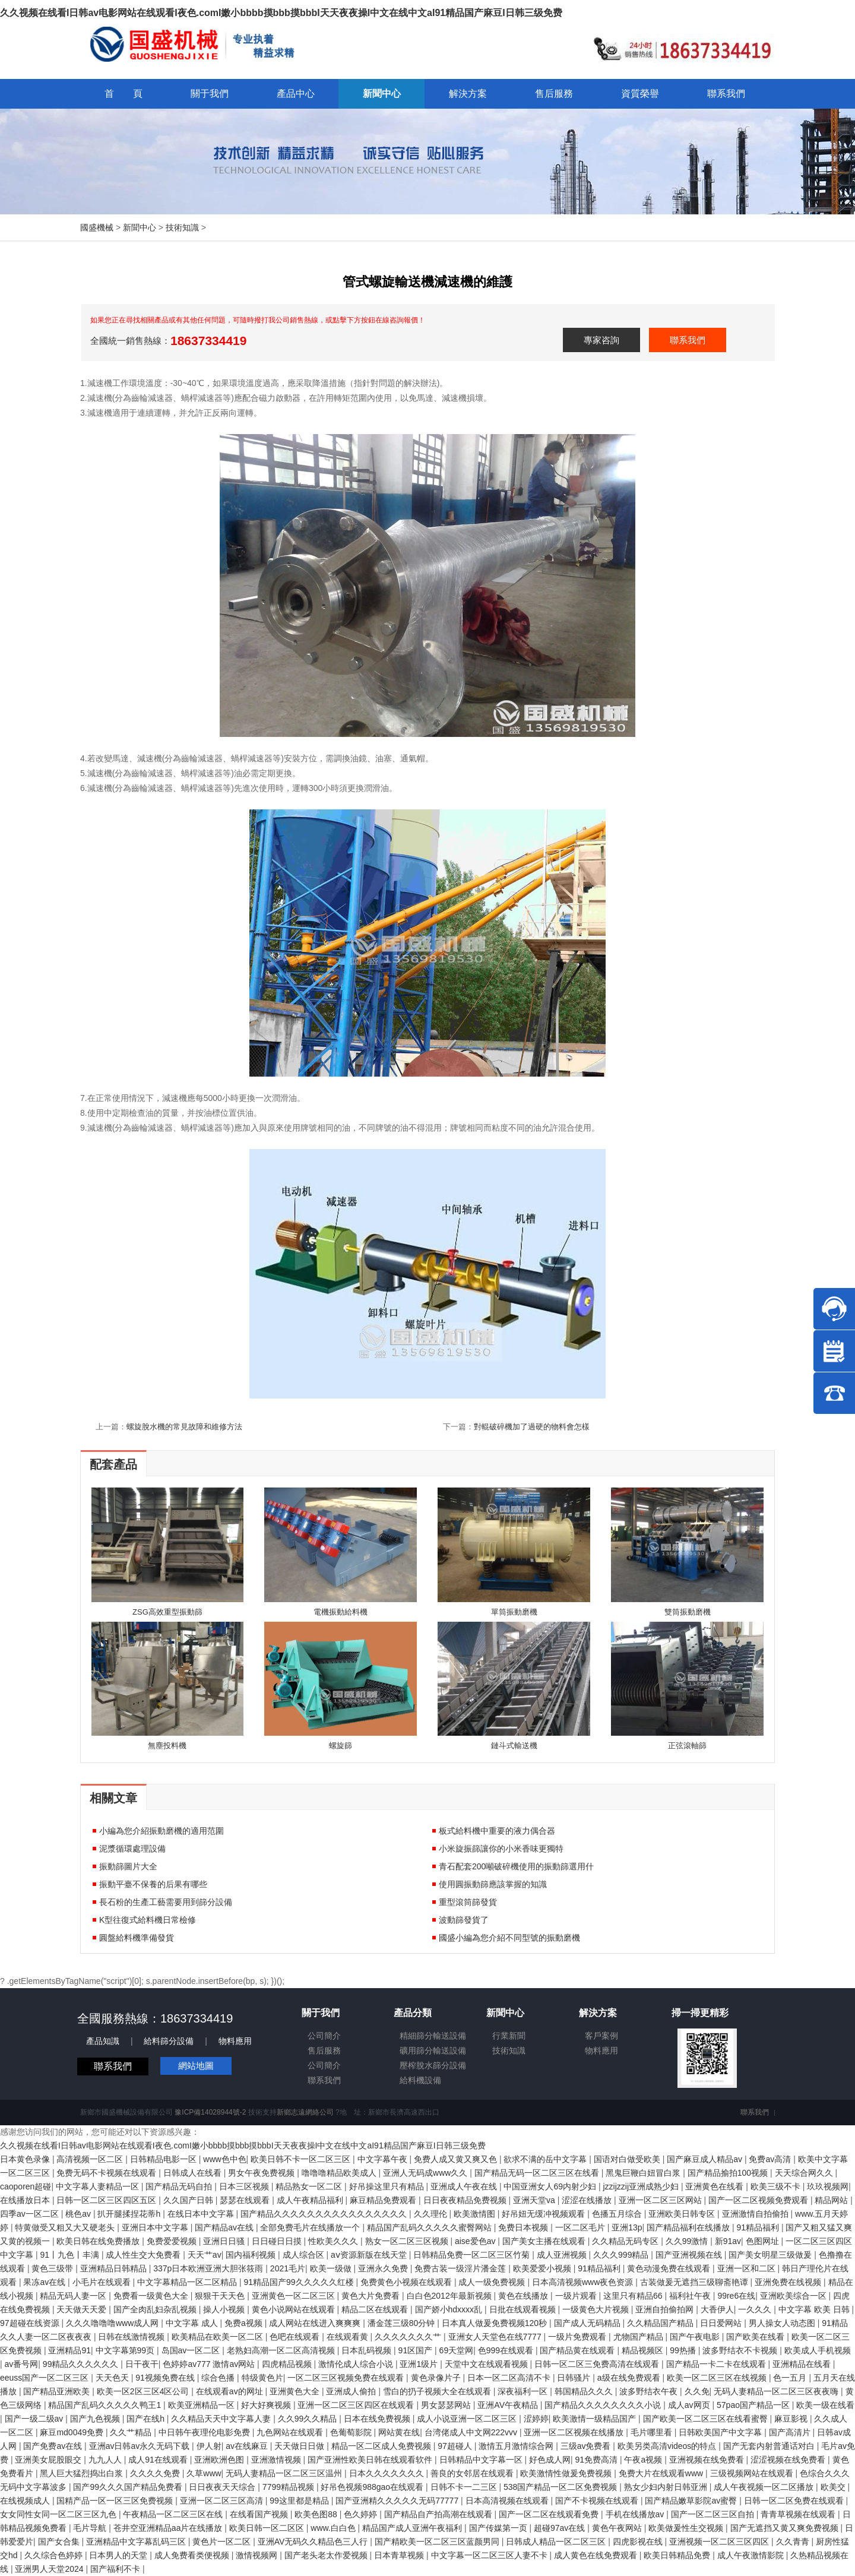 The width and height of the screenshot is (855, 2576). I want to click on 国产一区二区视频免费观看, so click(759, 2200).